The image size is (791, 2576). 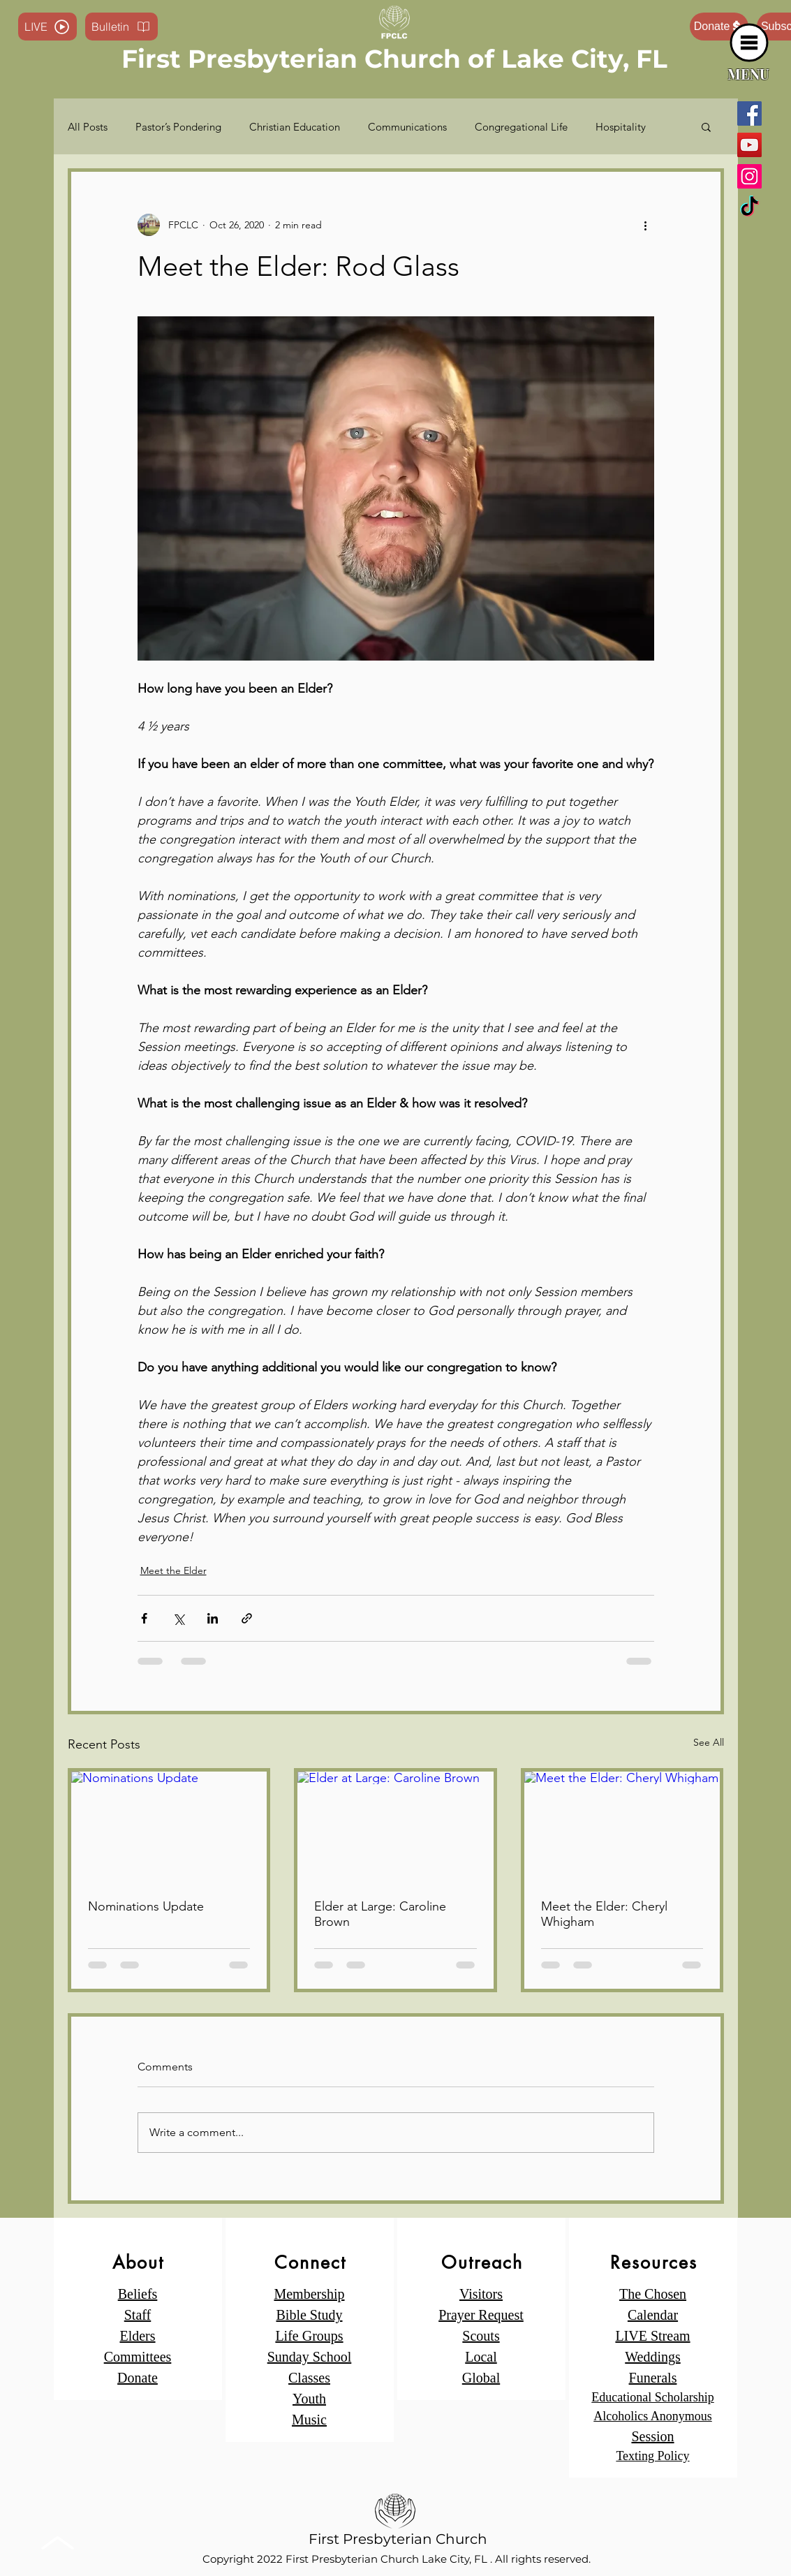 I want to click on [LIVE], so click(x=47, y=27).